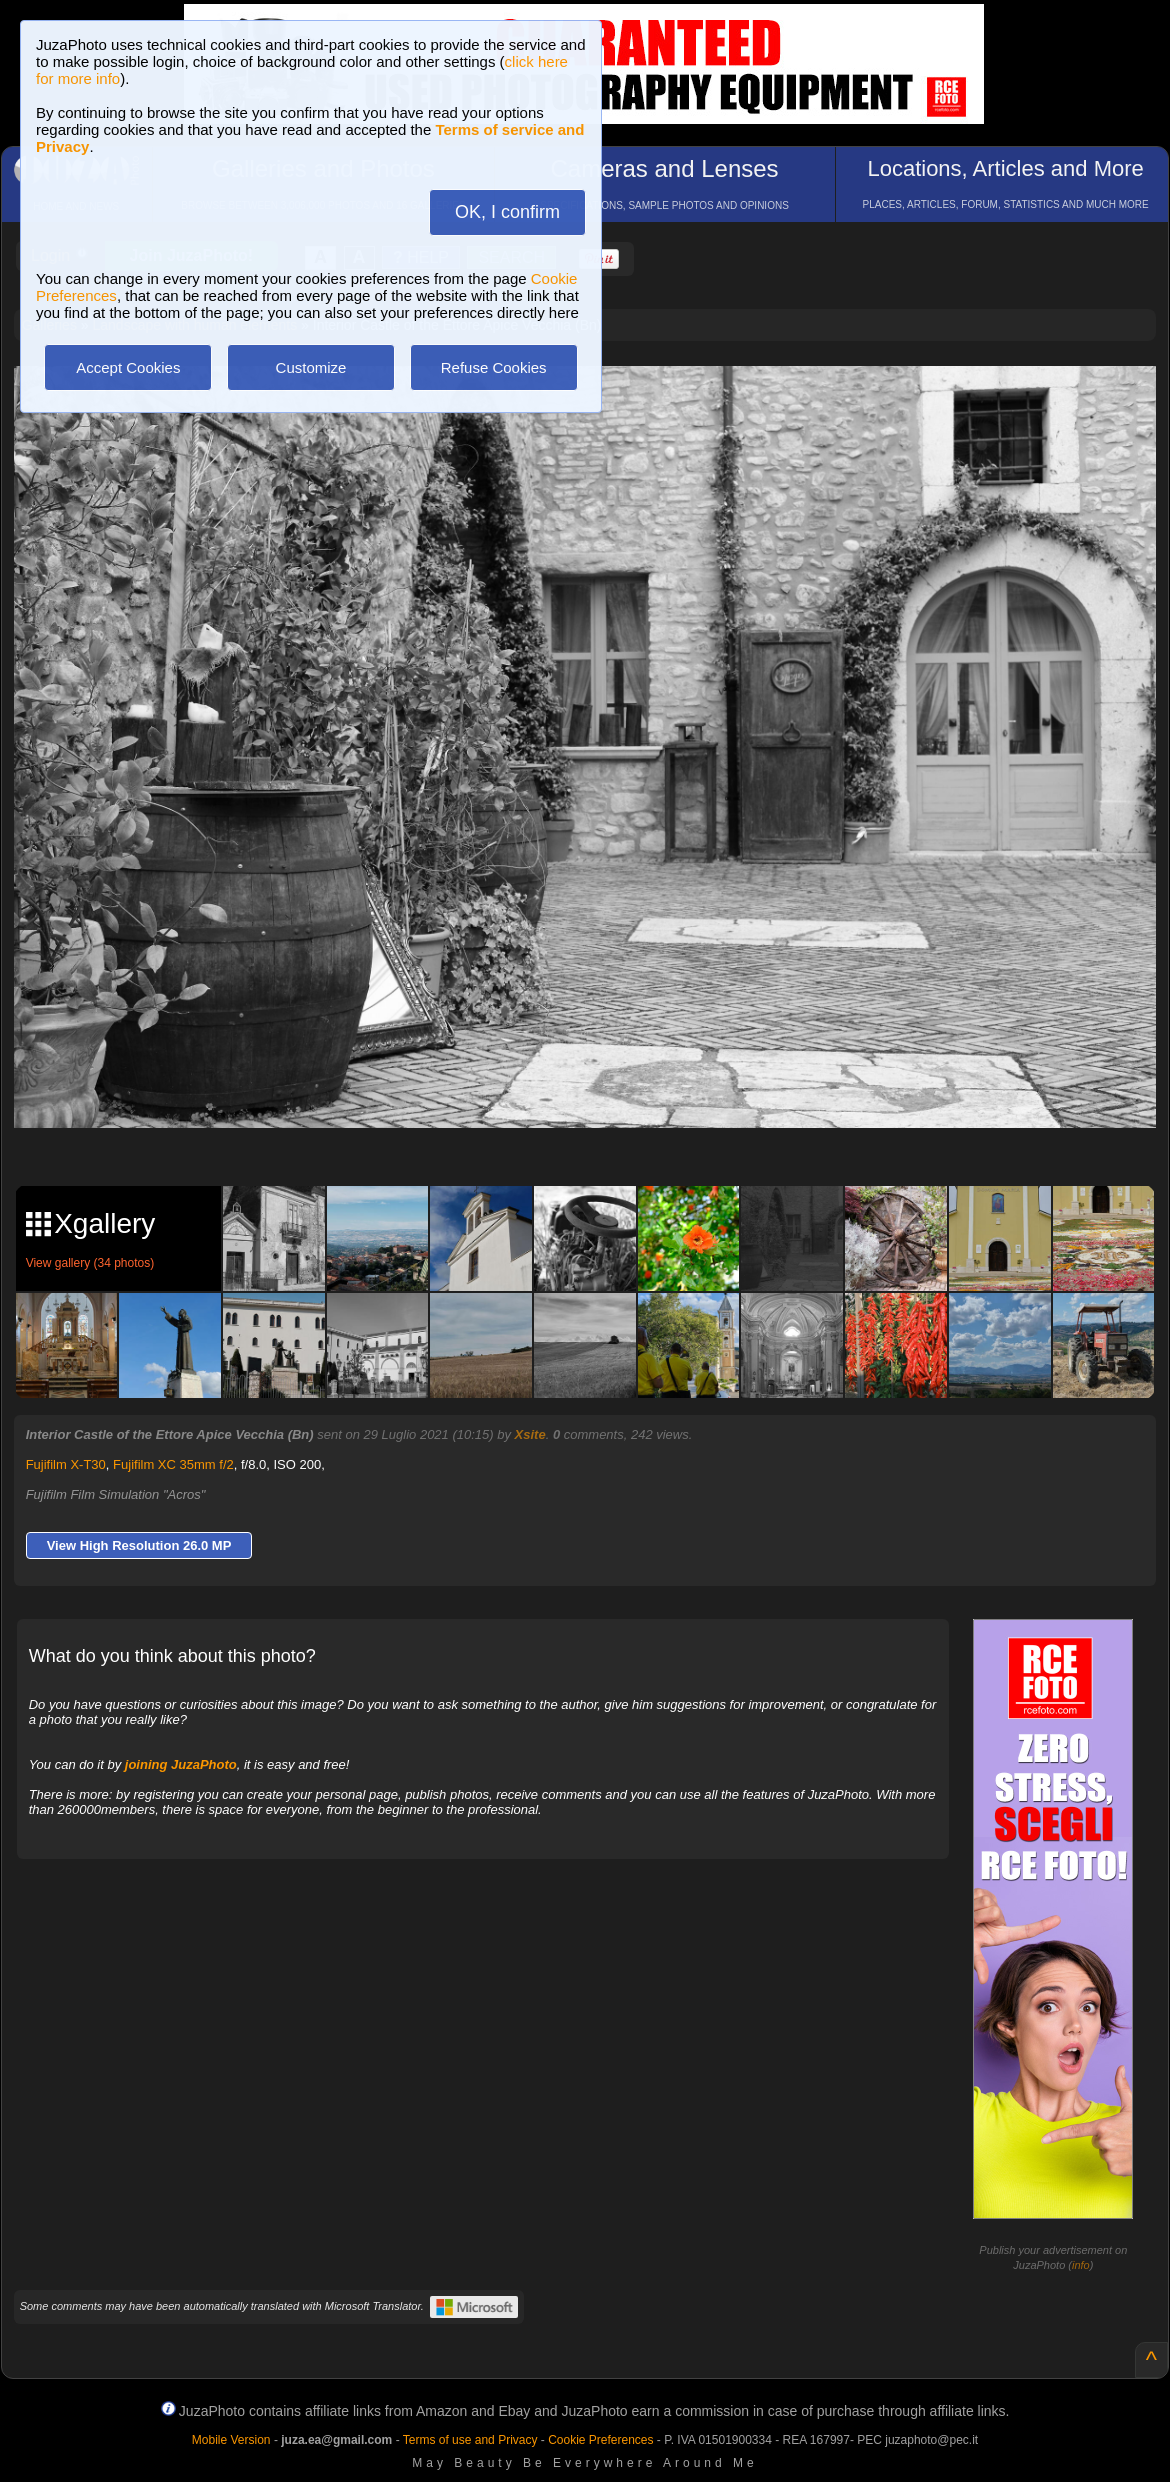 The width and height of the screenshot is (1170, 2482). What do you see at coordinates (1081, 2265) in the screenshot?
I see `info` at bounding box center [1081, 2265].